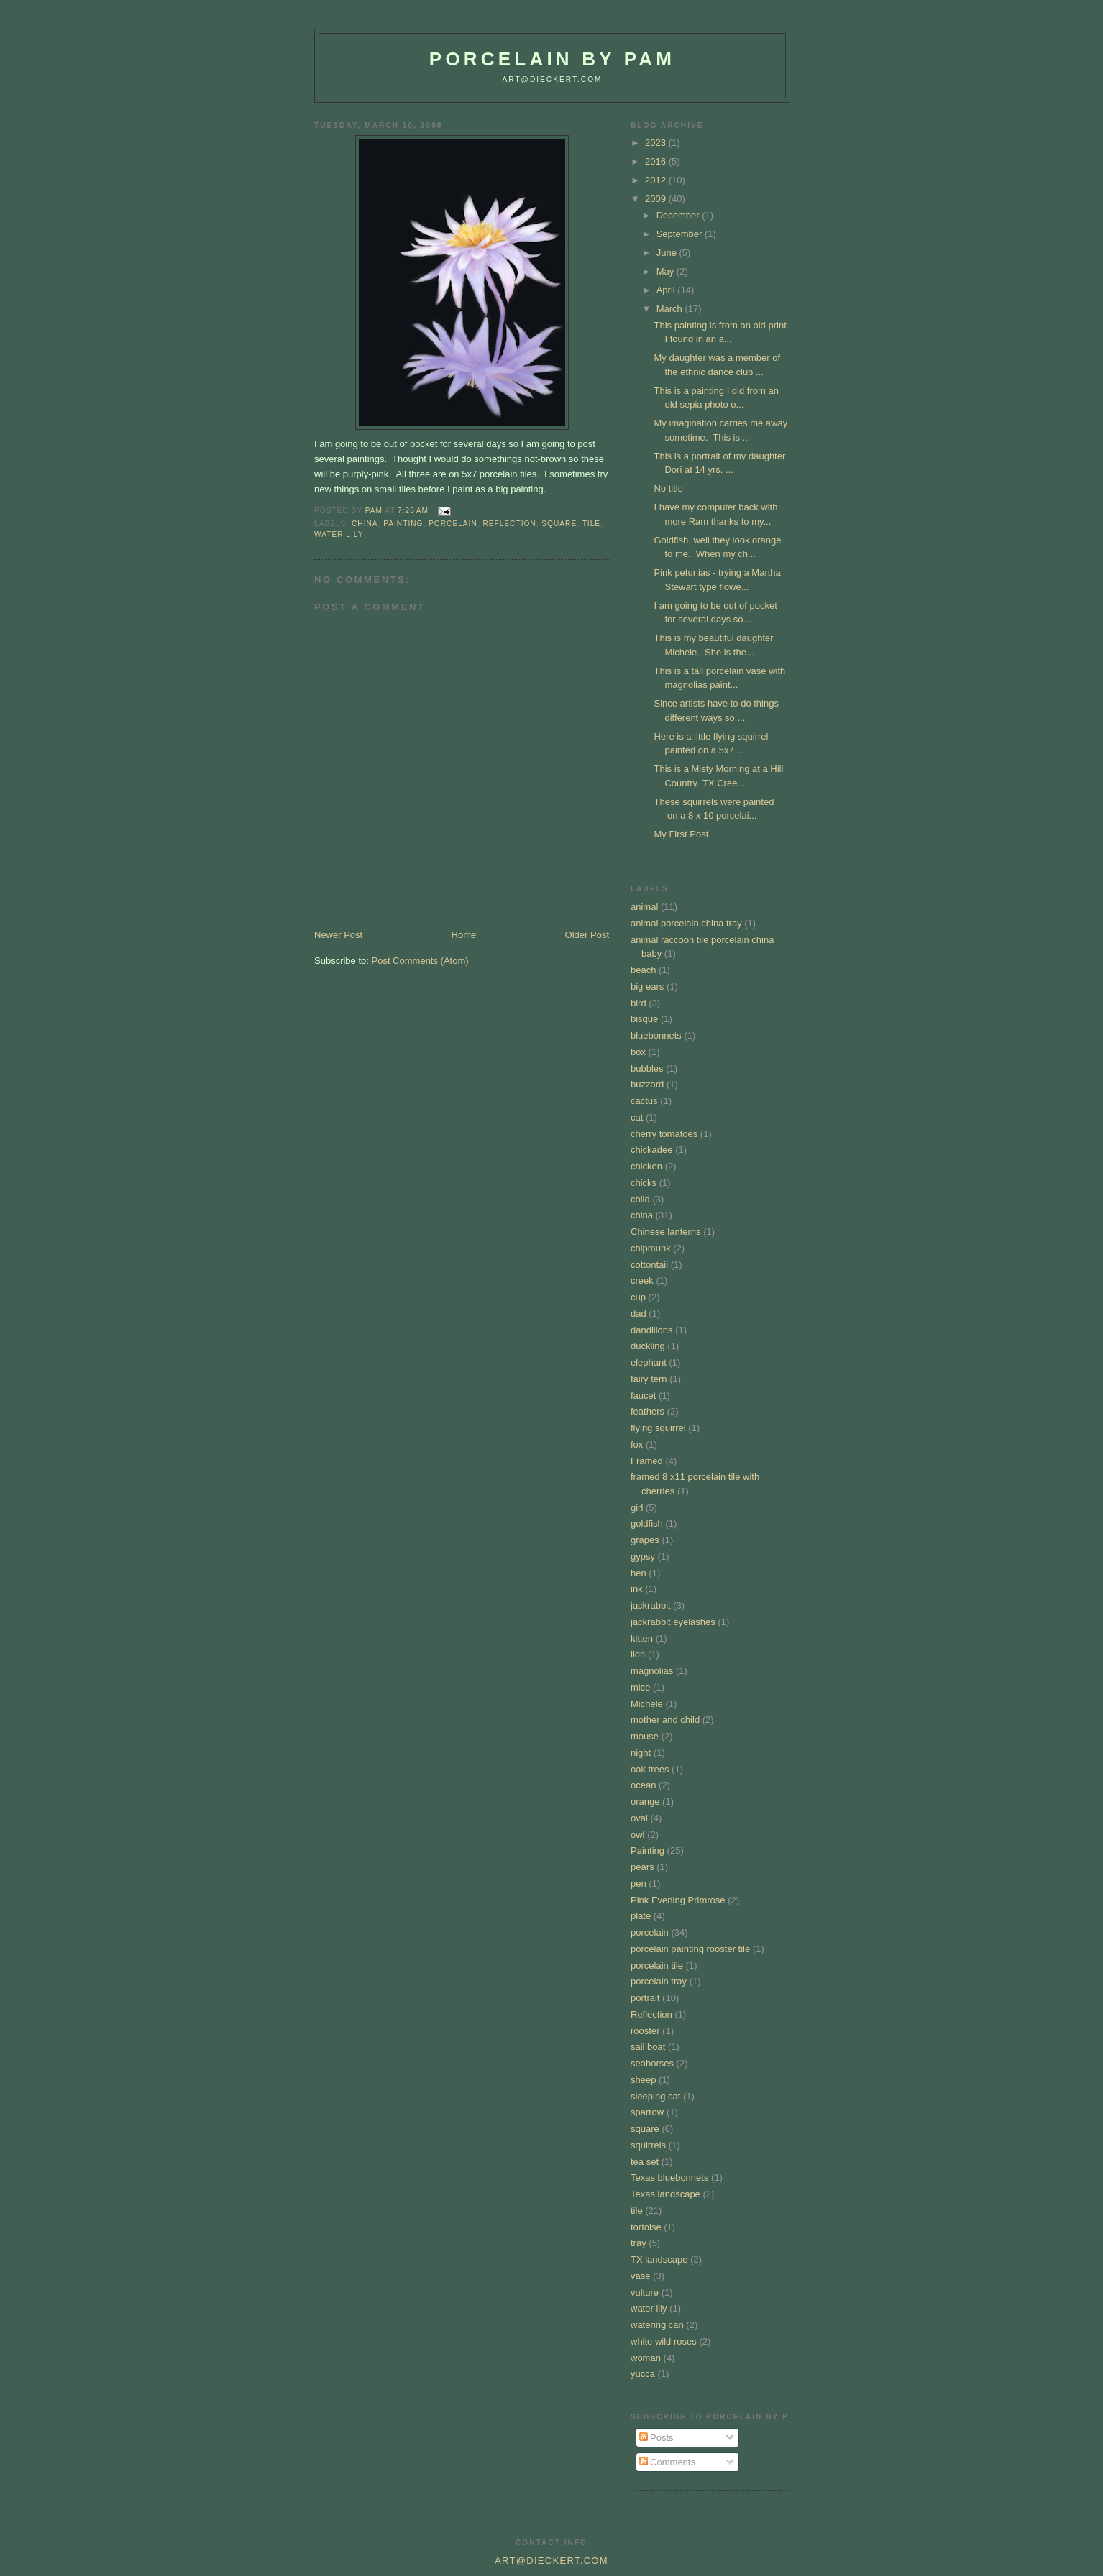  I want to click on magnolias, so click(652, 1670).